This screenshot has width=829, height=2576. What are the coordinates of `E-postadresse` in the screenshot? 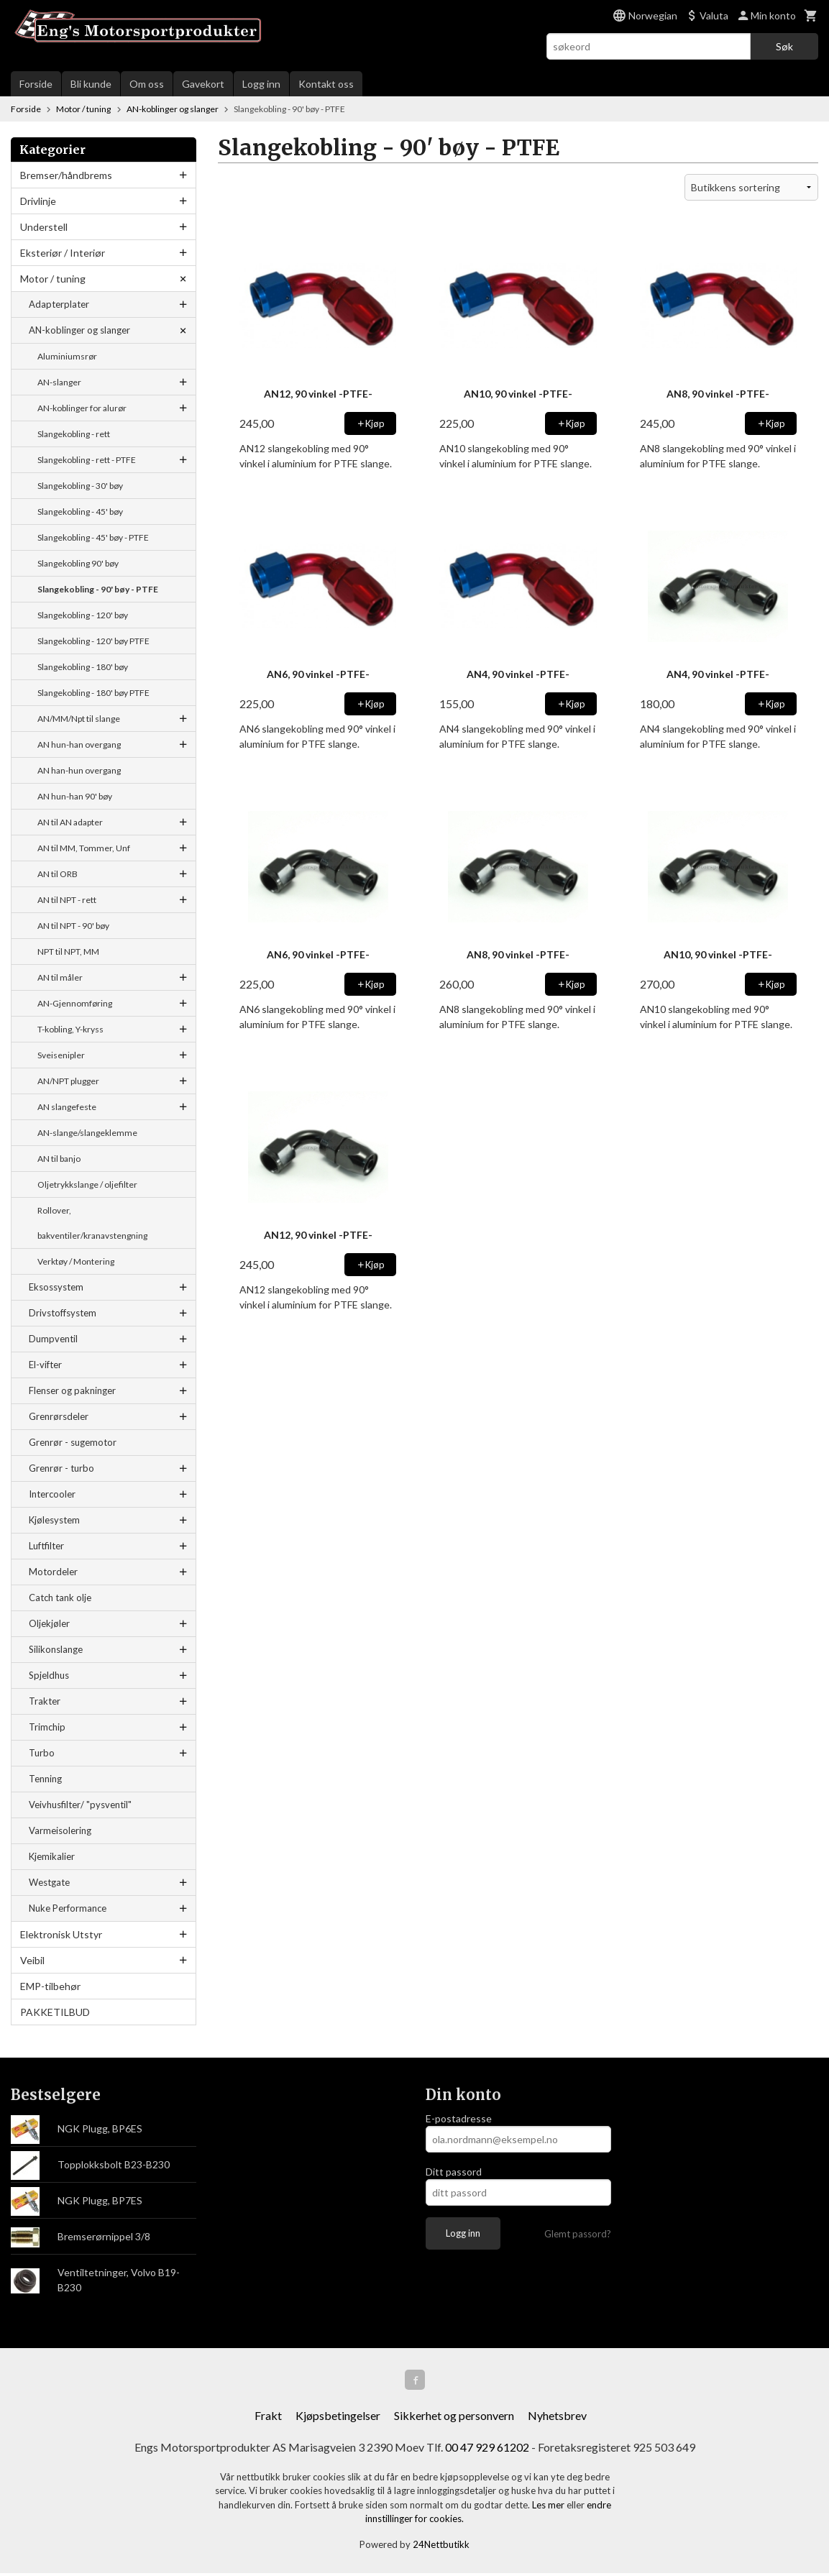 It's located at (459, 2118).